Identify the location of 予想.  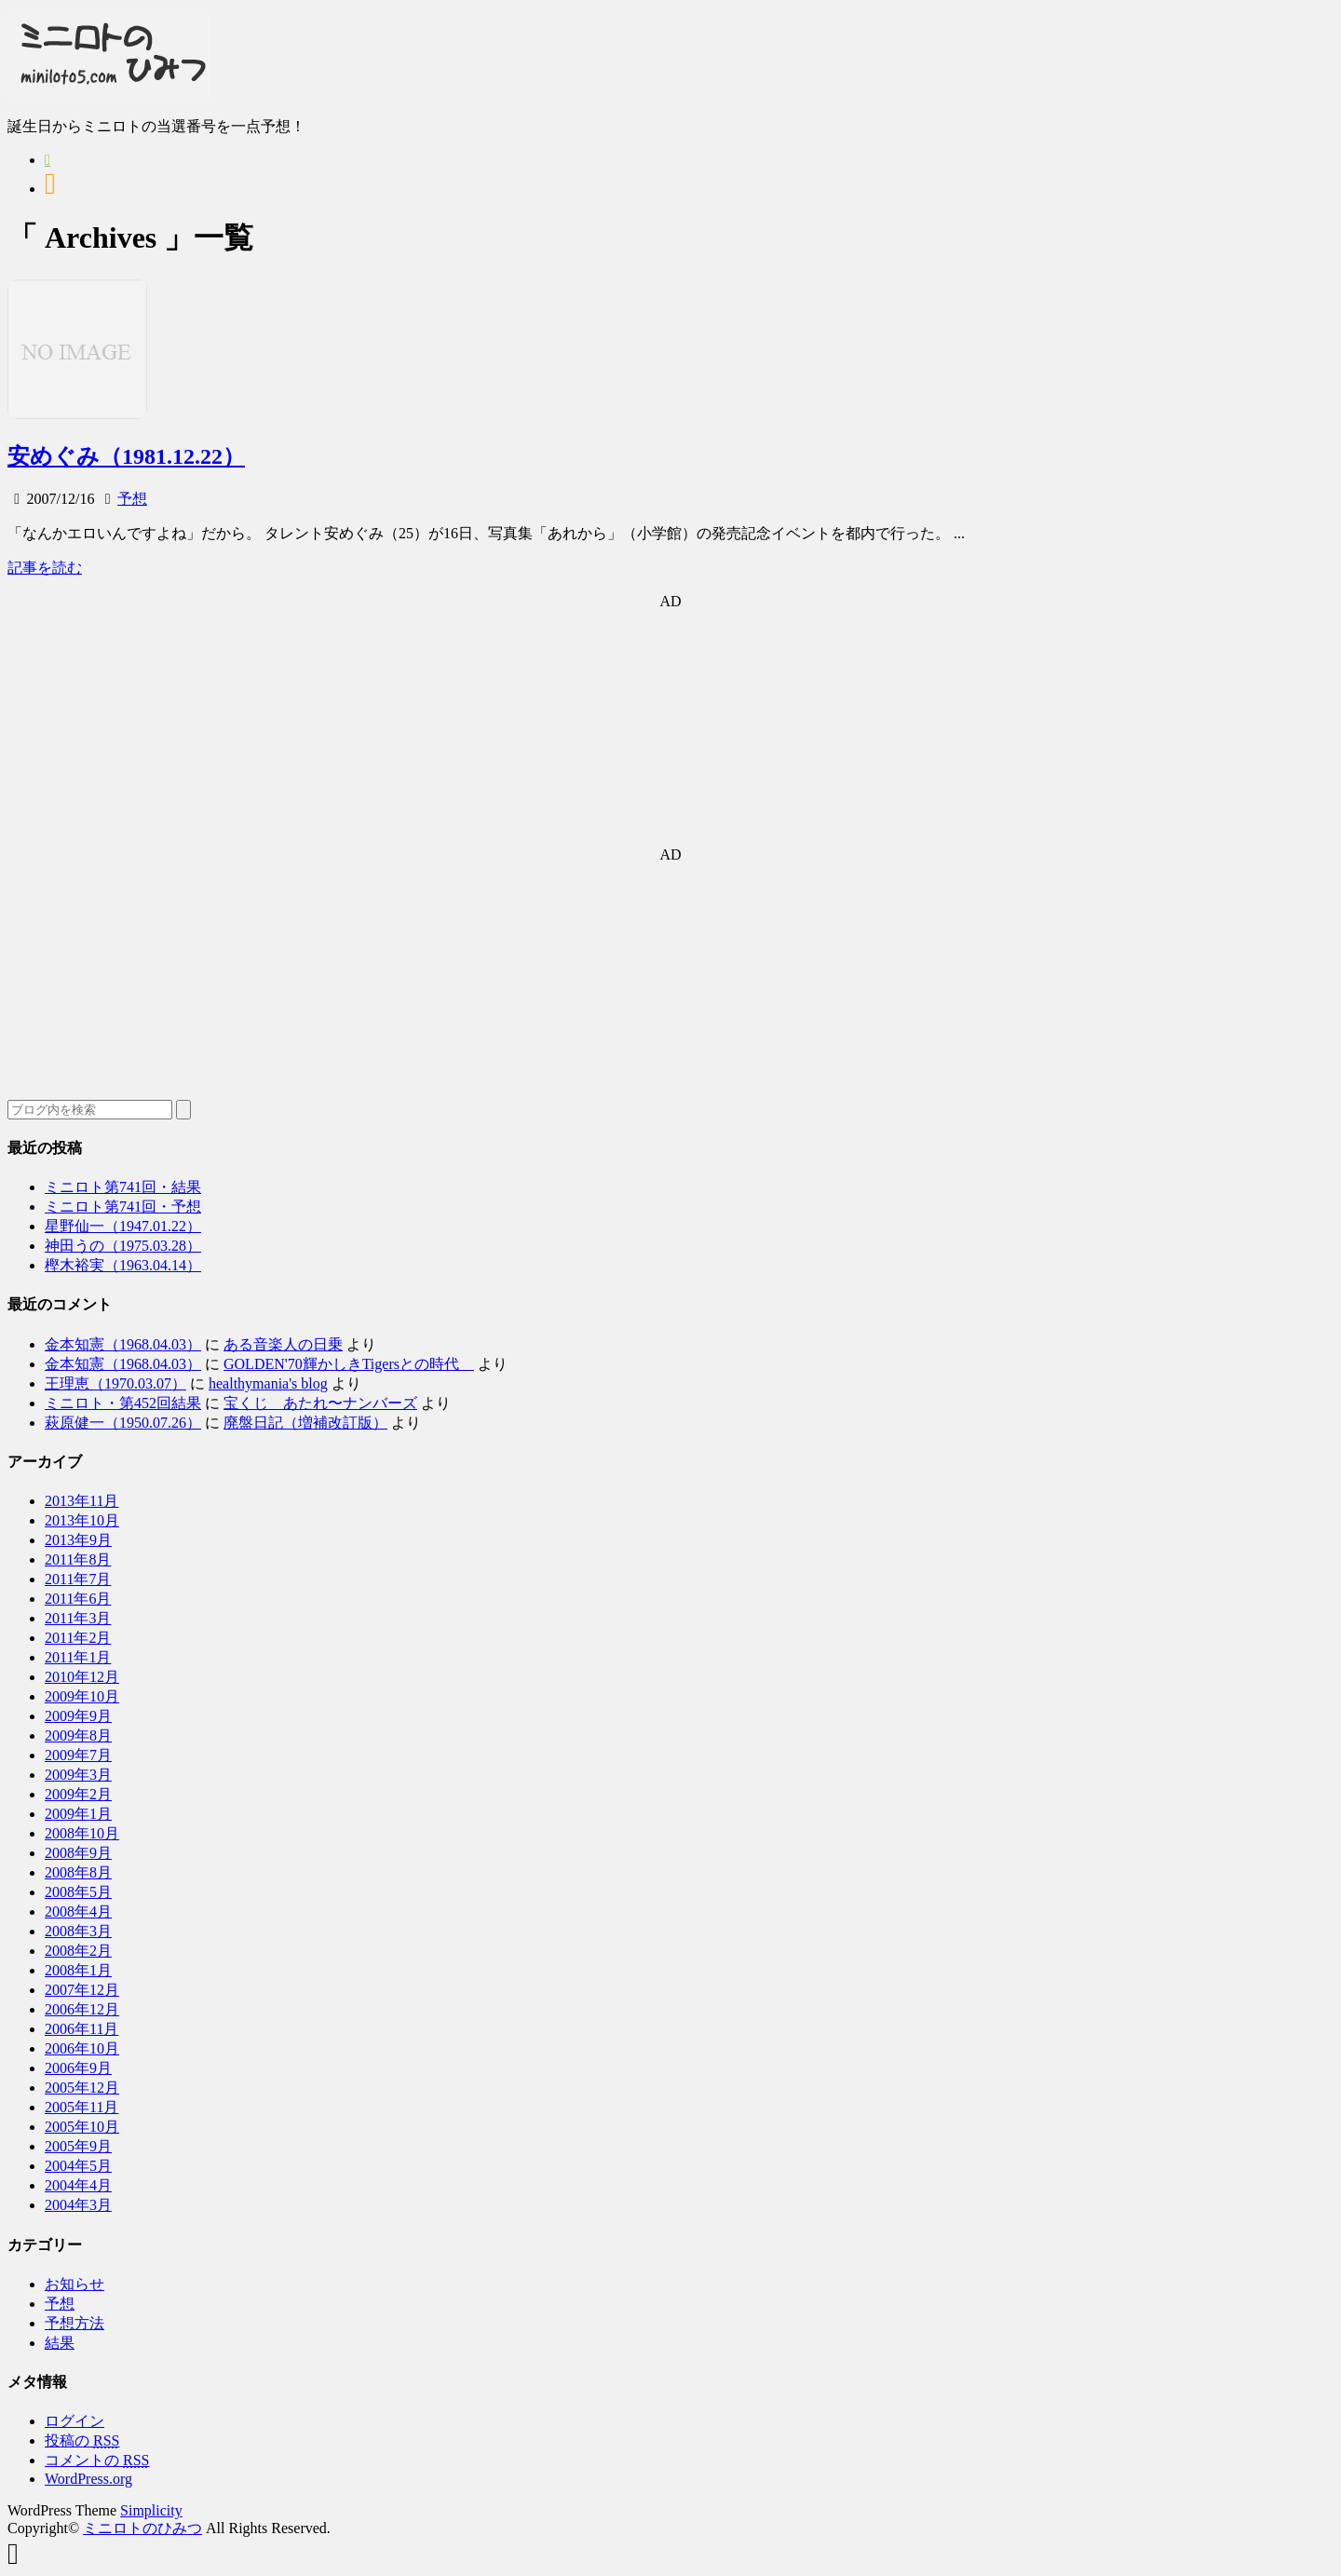
(132, 499).